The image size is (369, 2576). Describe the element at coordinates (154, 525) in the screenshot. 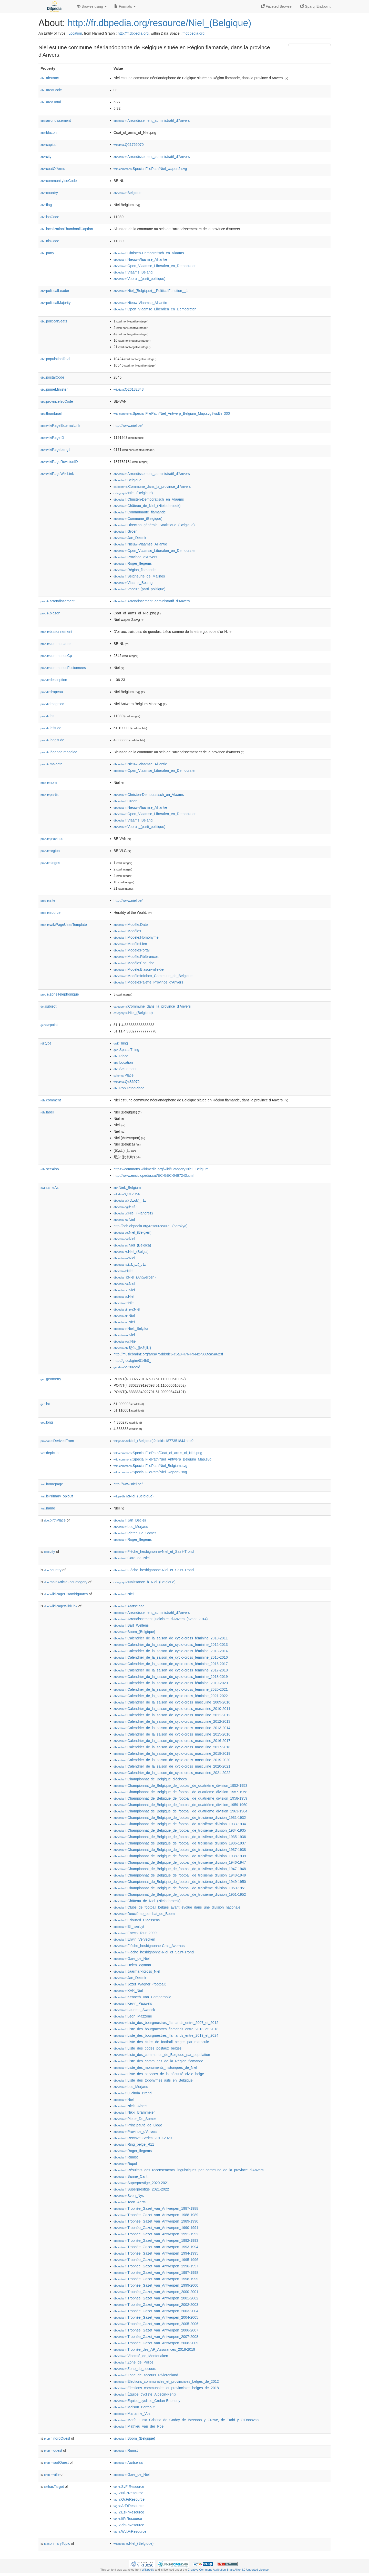

I see `:Direction_générale_Statistique_(Belgique)` at that location.